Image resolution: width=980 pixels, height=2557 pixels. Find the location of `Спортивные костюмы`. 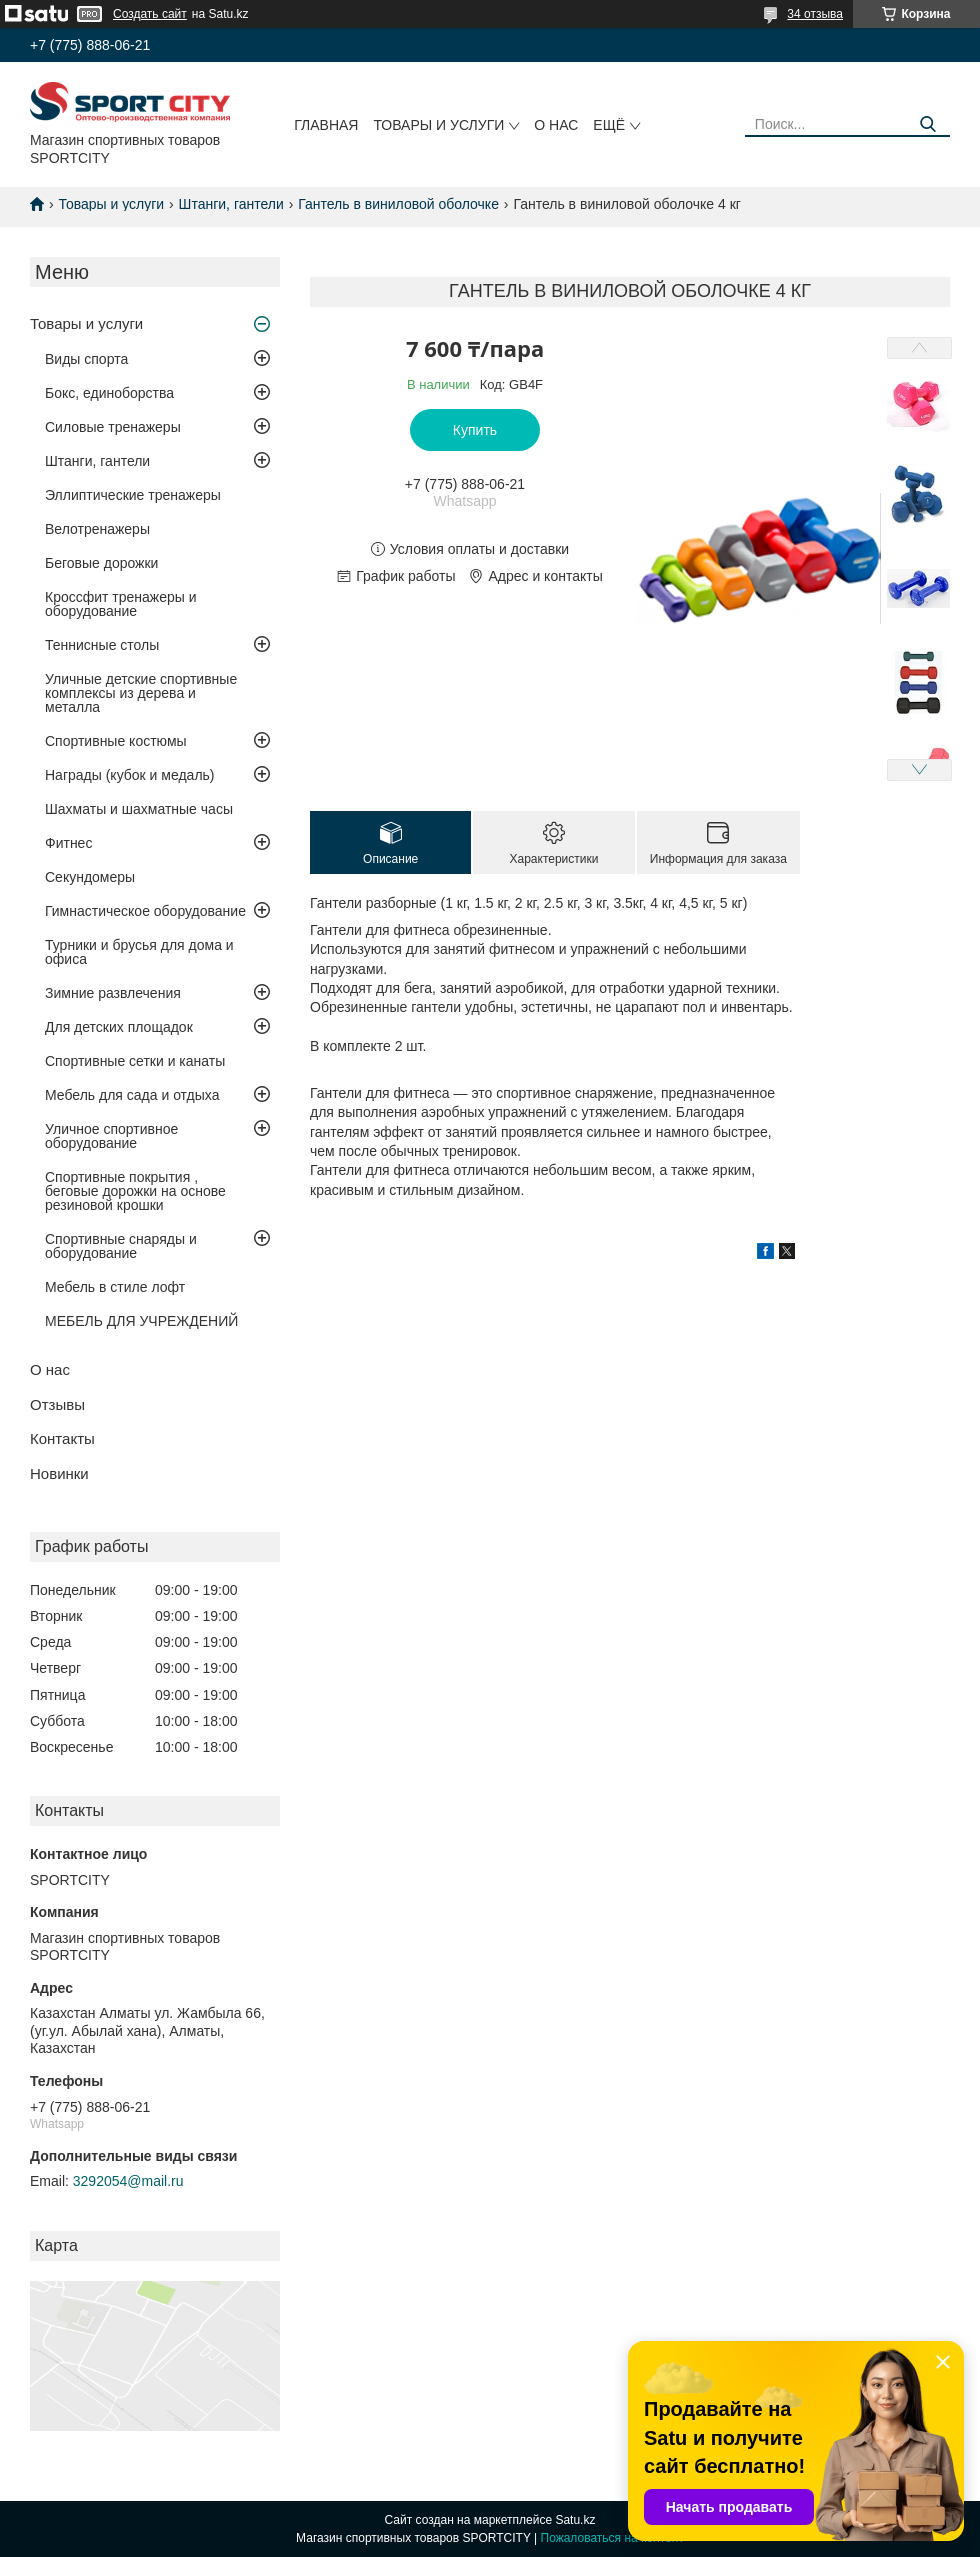

Спортивные костюмы is located at coordinates (116, 741).